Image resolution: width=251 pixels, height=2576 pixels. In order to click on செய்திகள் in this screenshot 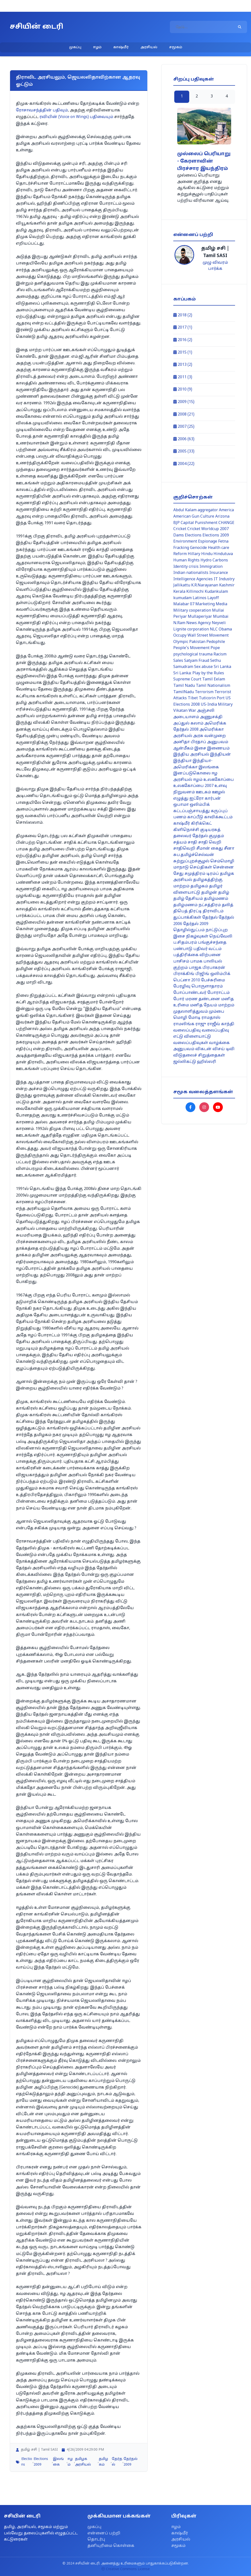, I will do `click(201, 867)`.